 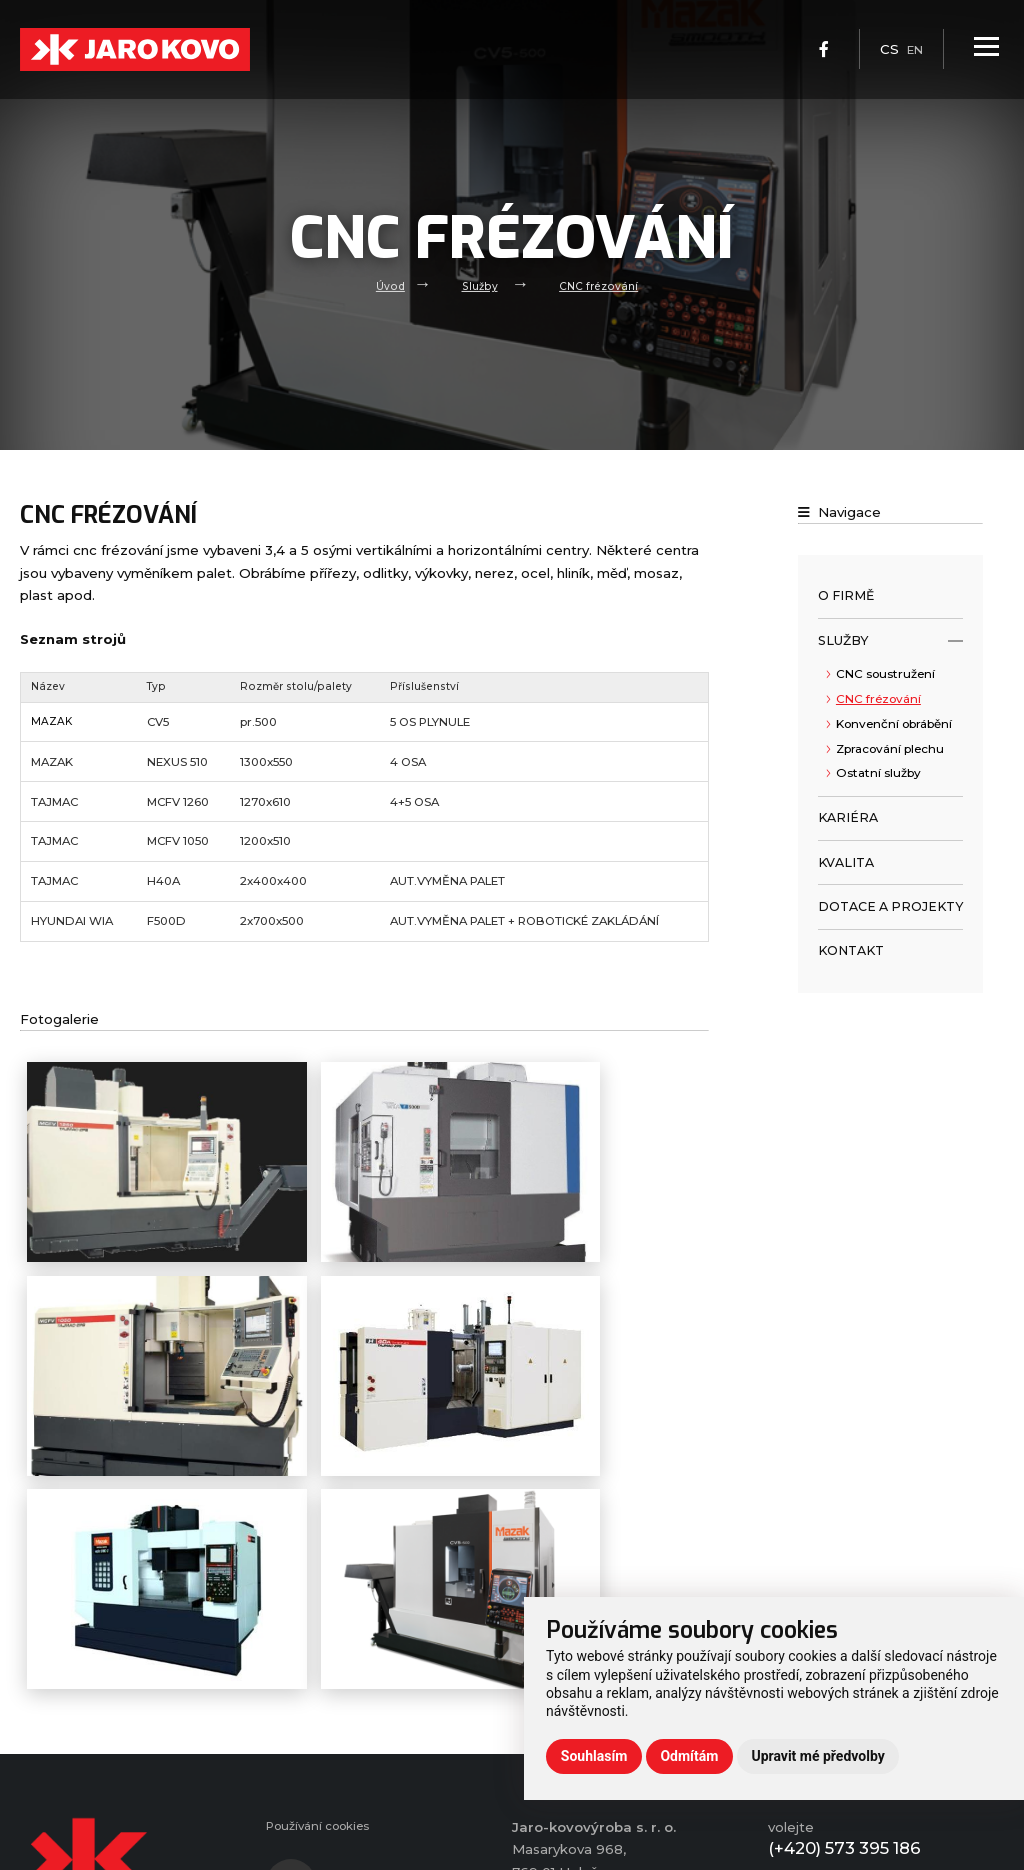 I want to click on Konvenční obrábění, so click(x=894, y=724).